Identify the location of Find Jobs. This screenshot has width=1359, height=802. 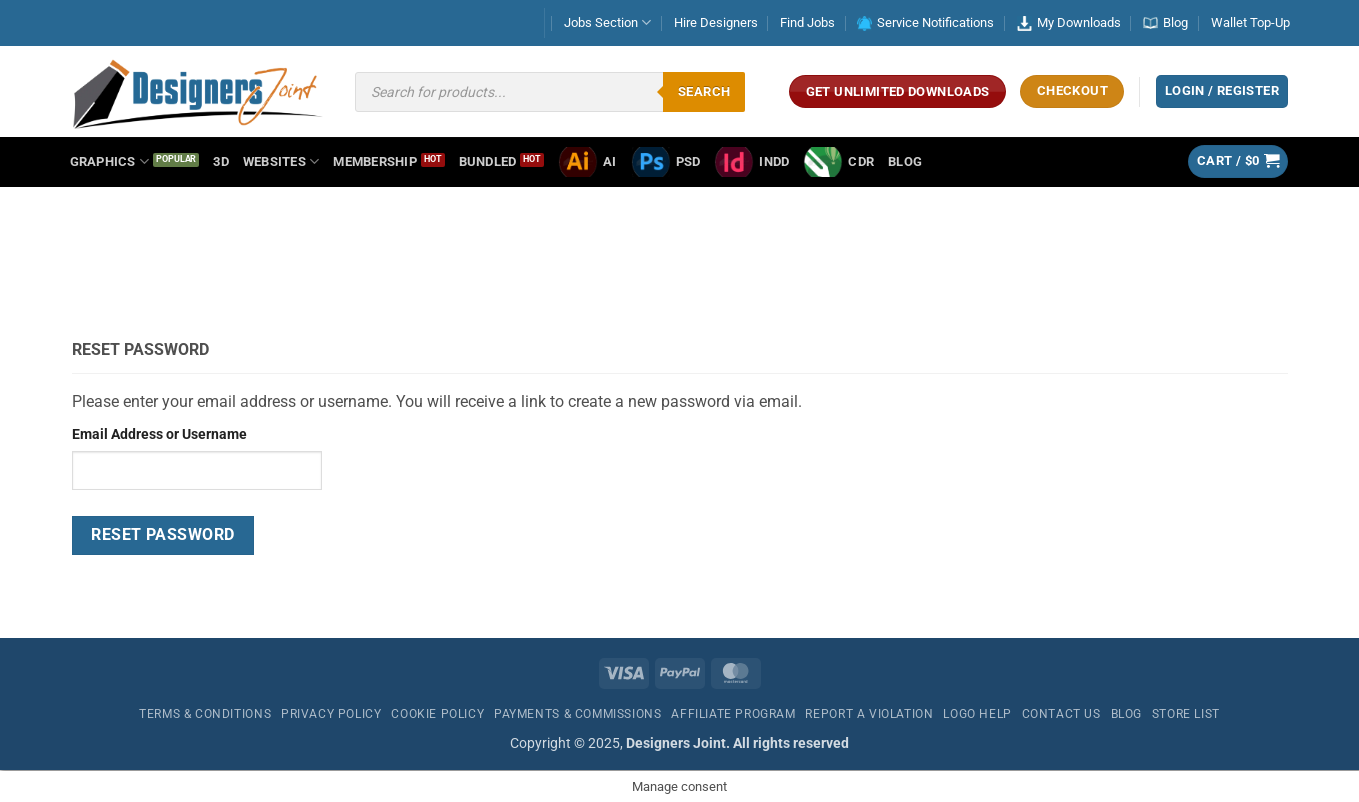
(807, 22).